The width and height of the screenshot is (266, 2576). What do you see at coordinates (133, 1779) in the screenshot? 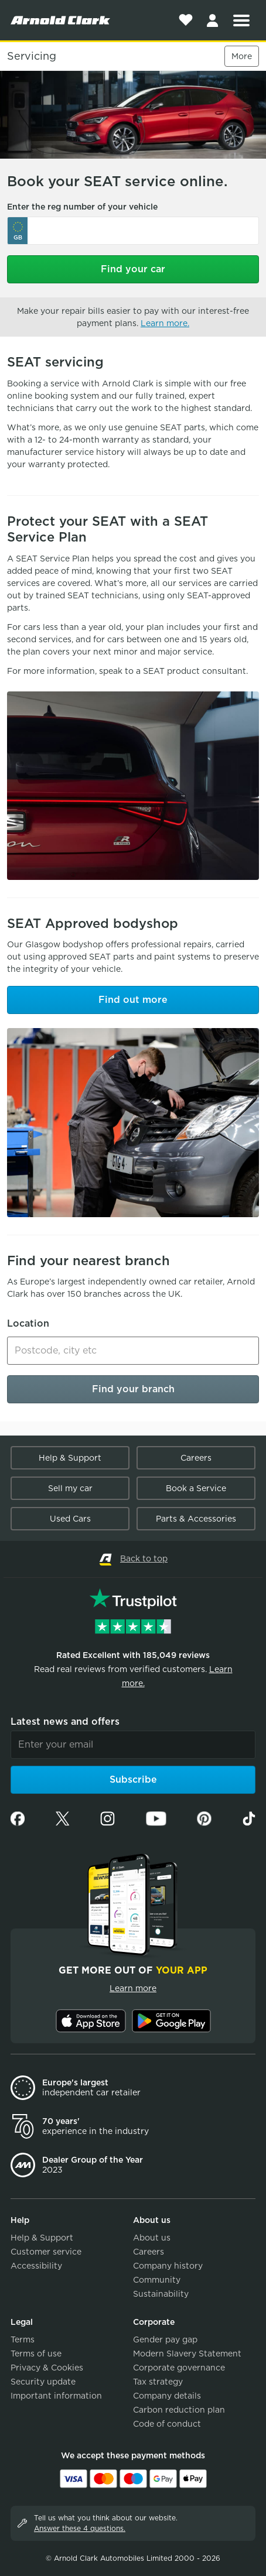
I see `Subscribe` at bounding box center [133, 1779].